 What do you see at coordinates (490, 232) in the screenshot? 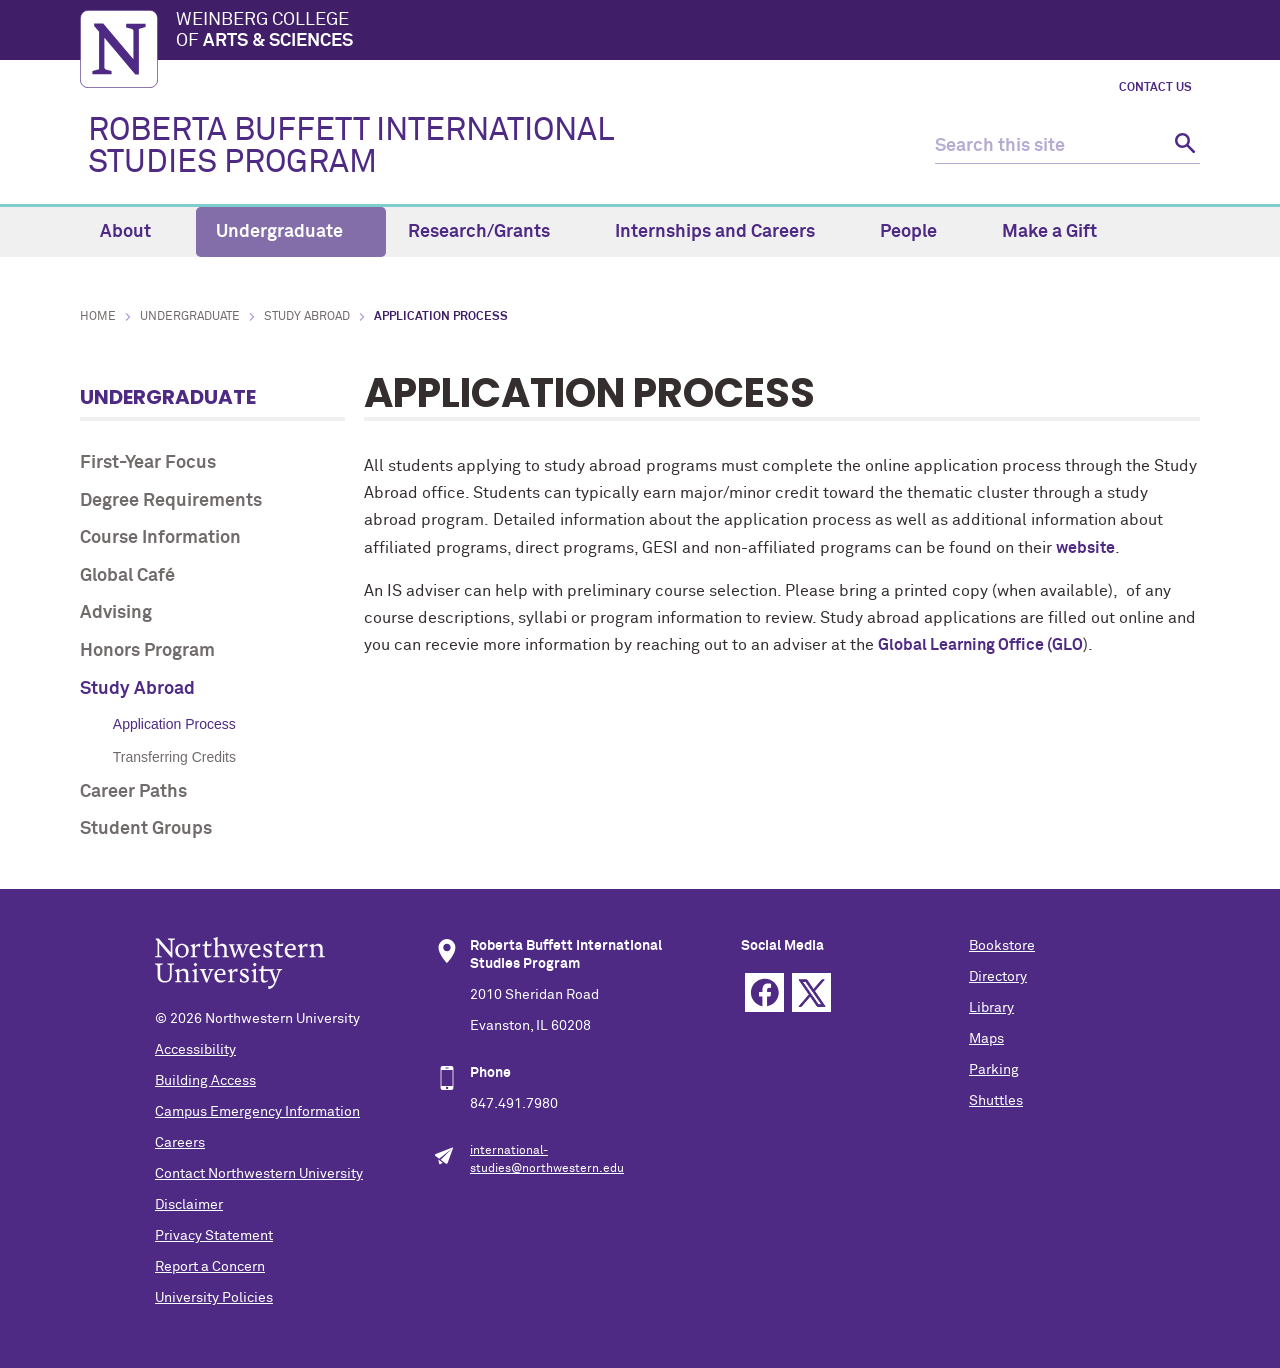
I see `Research/Grants` at bounding box center [490, 232].